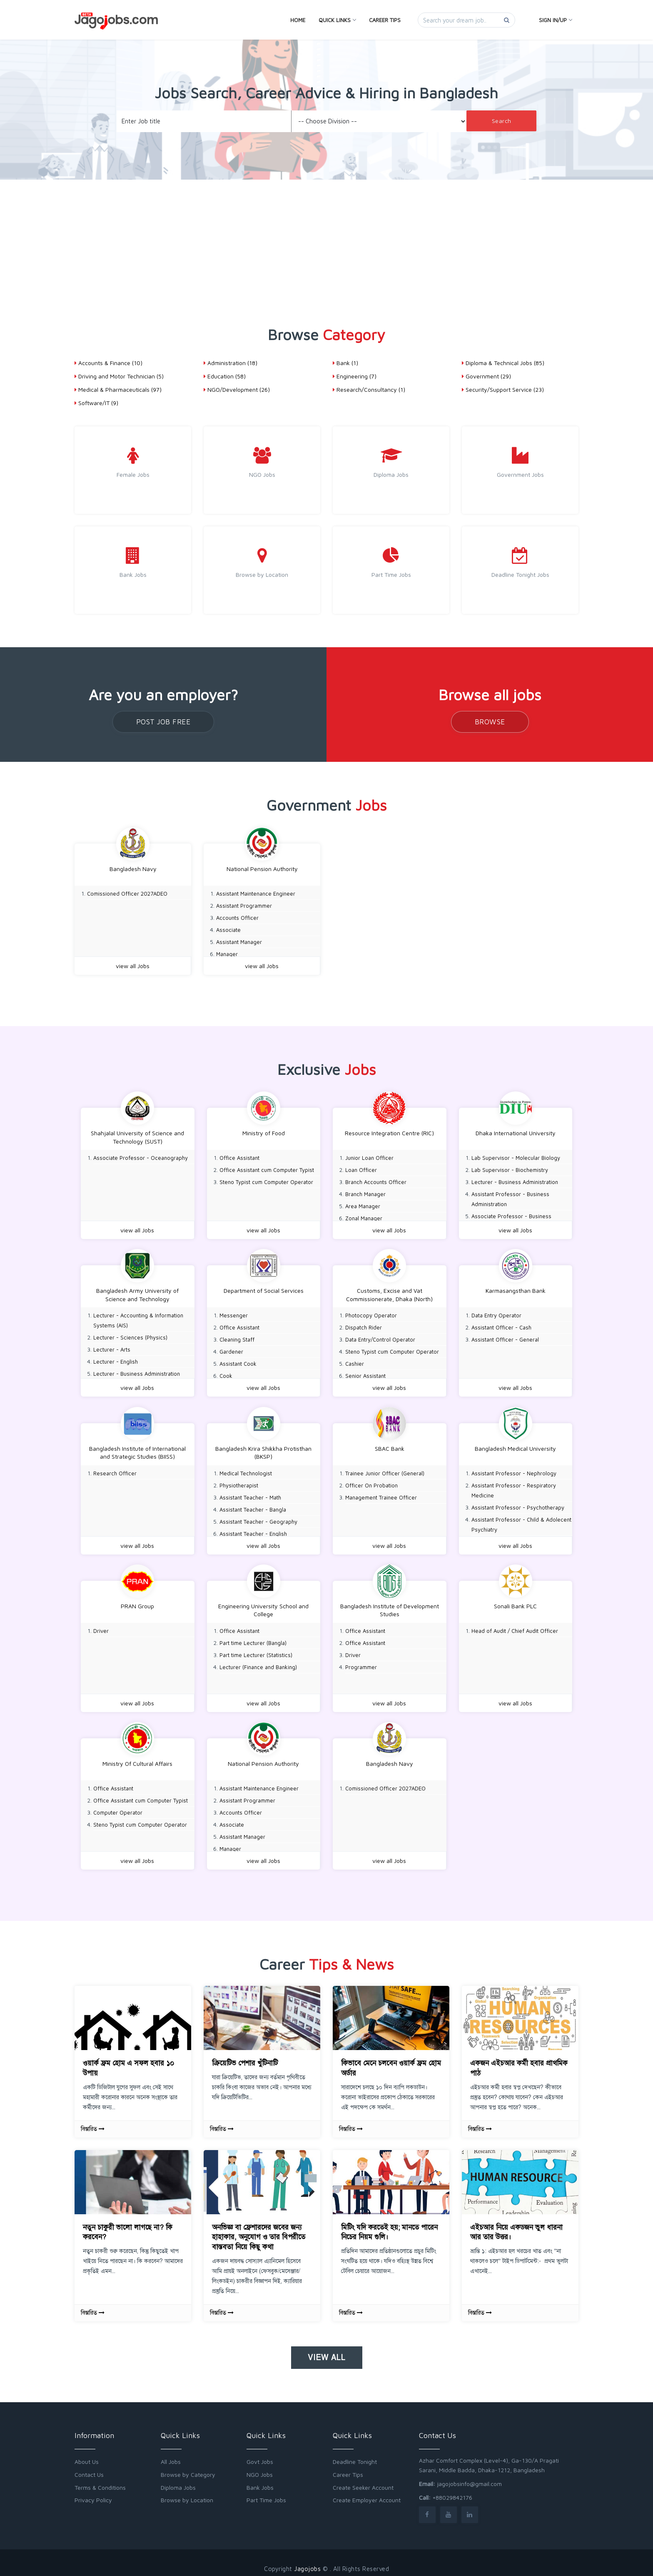 This screenshot has height=2576, width=653. I want to click on Assistant Programmer, so click(244, 905).